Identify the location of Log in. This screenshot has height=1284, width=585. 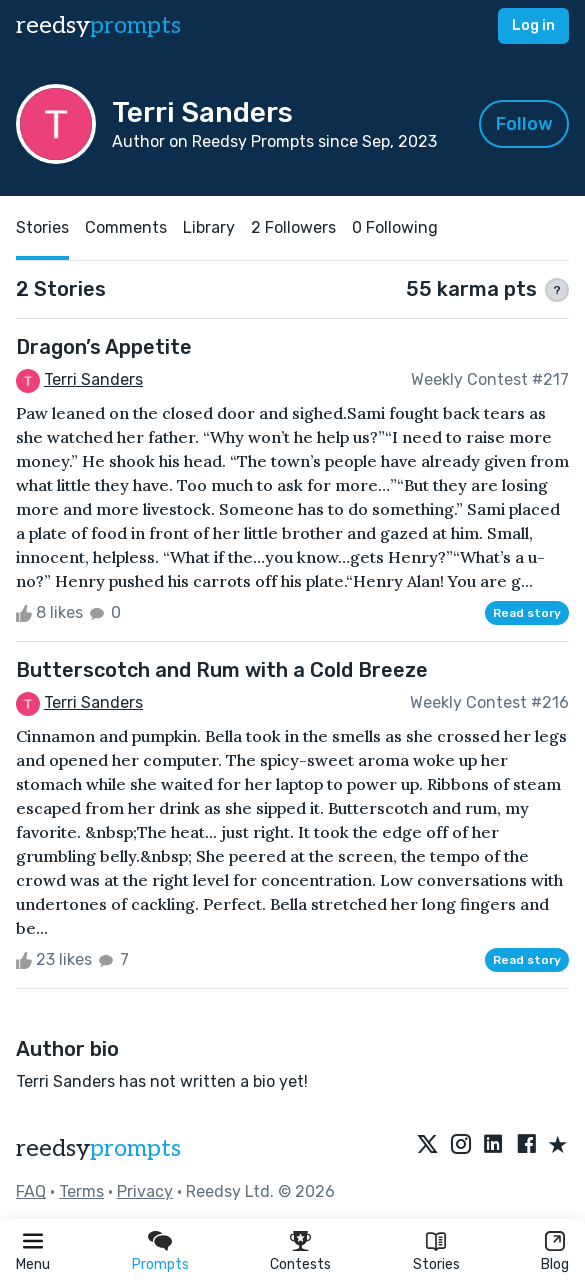
(533, 25).